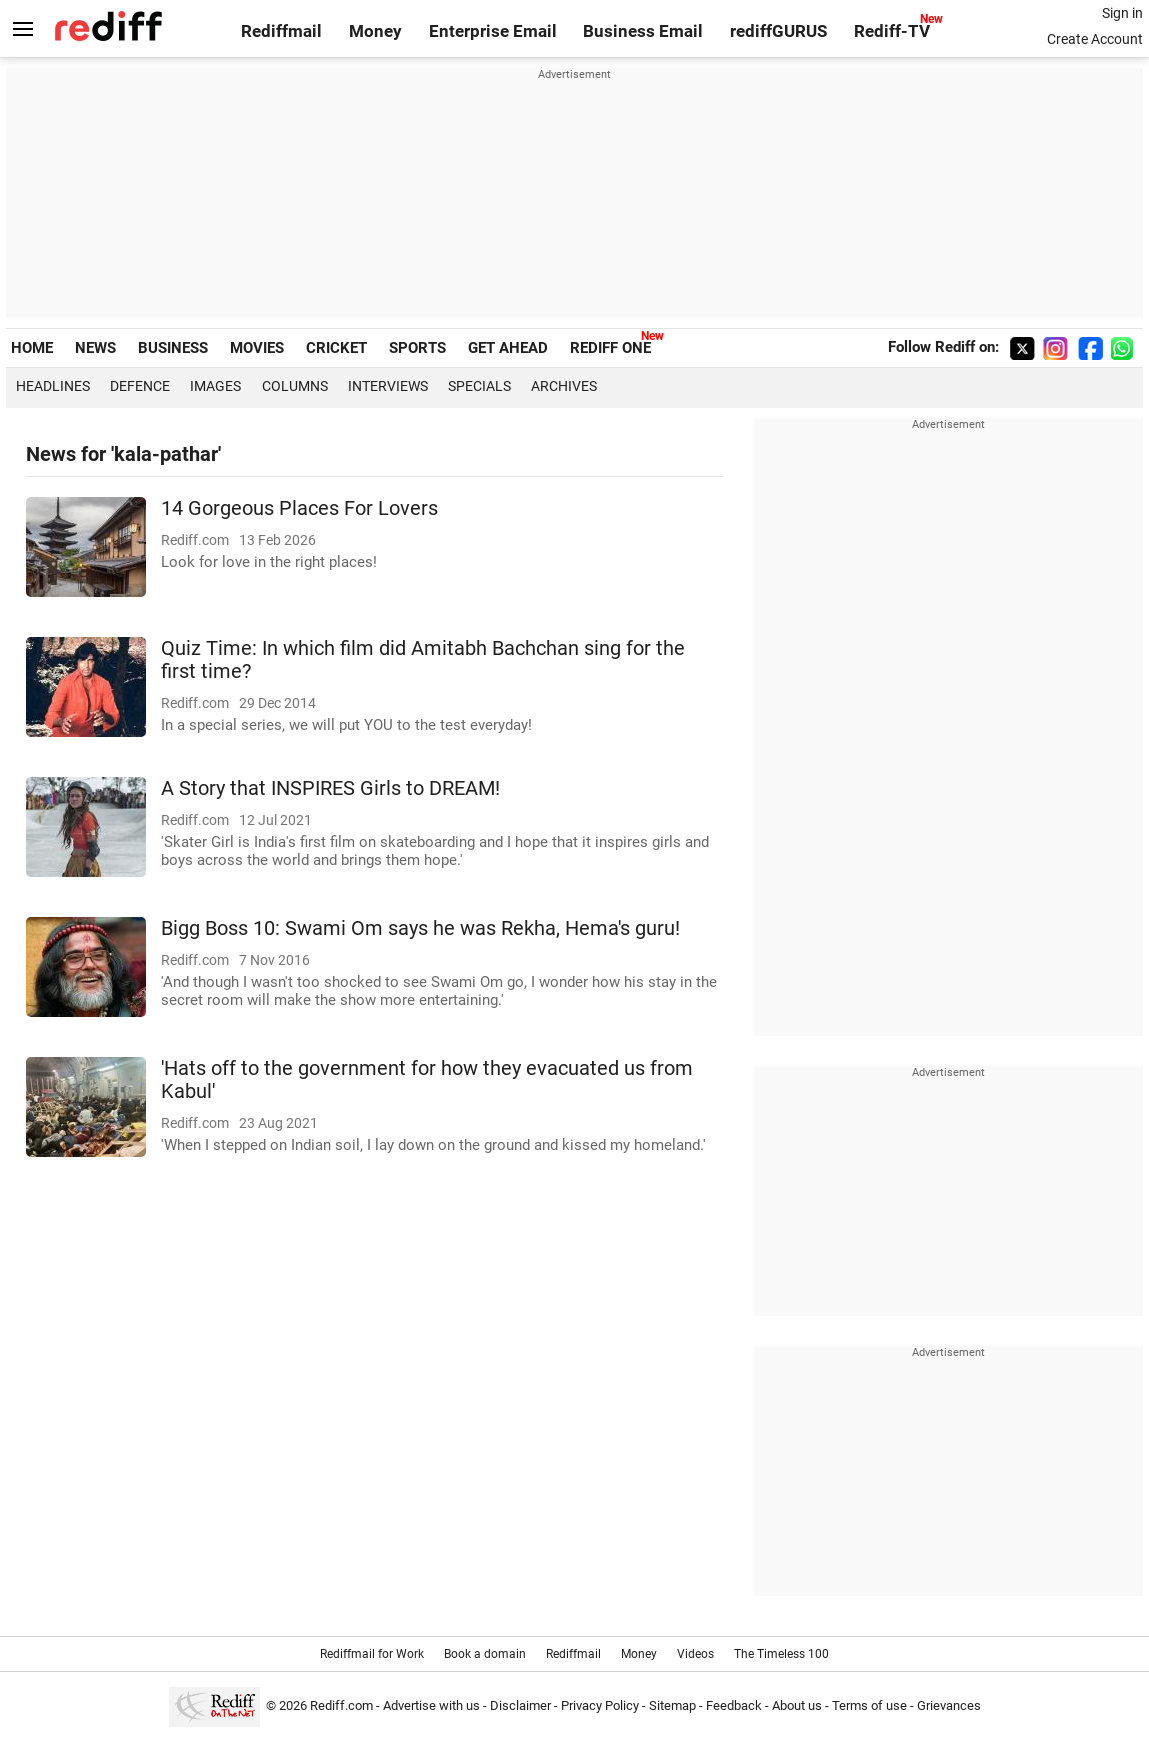 Image resolution: width=1149 pixels, height=1742 pixels. Describe the element at coordinates (215, 386) in the screenshot. I see `Images` at that location.